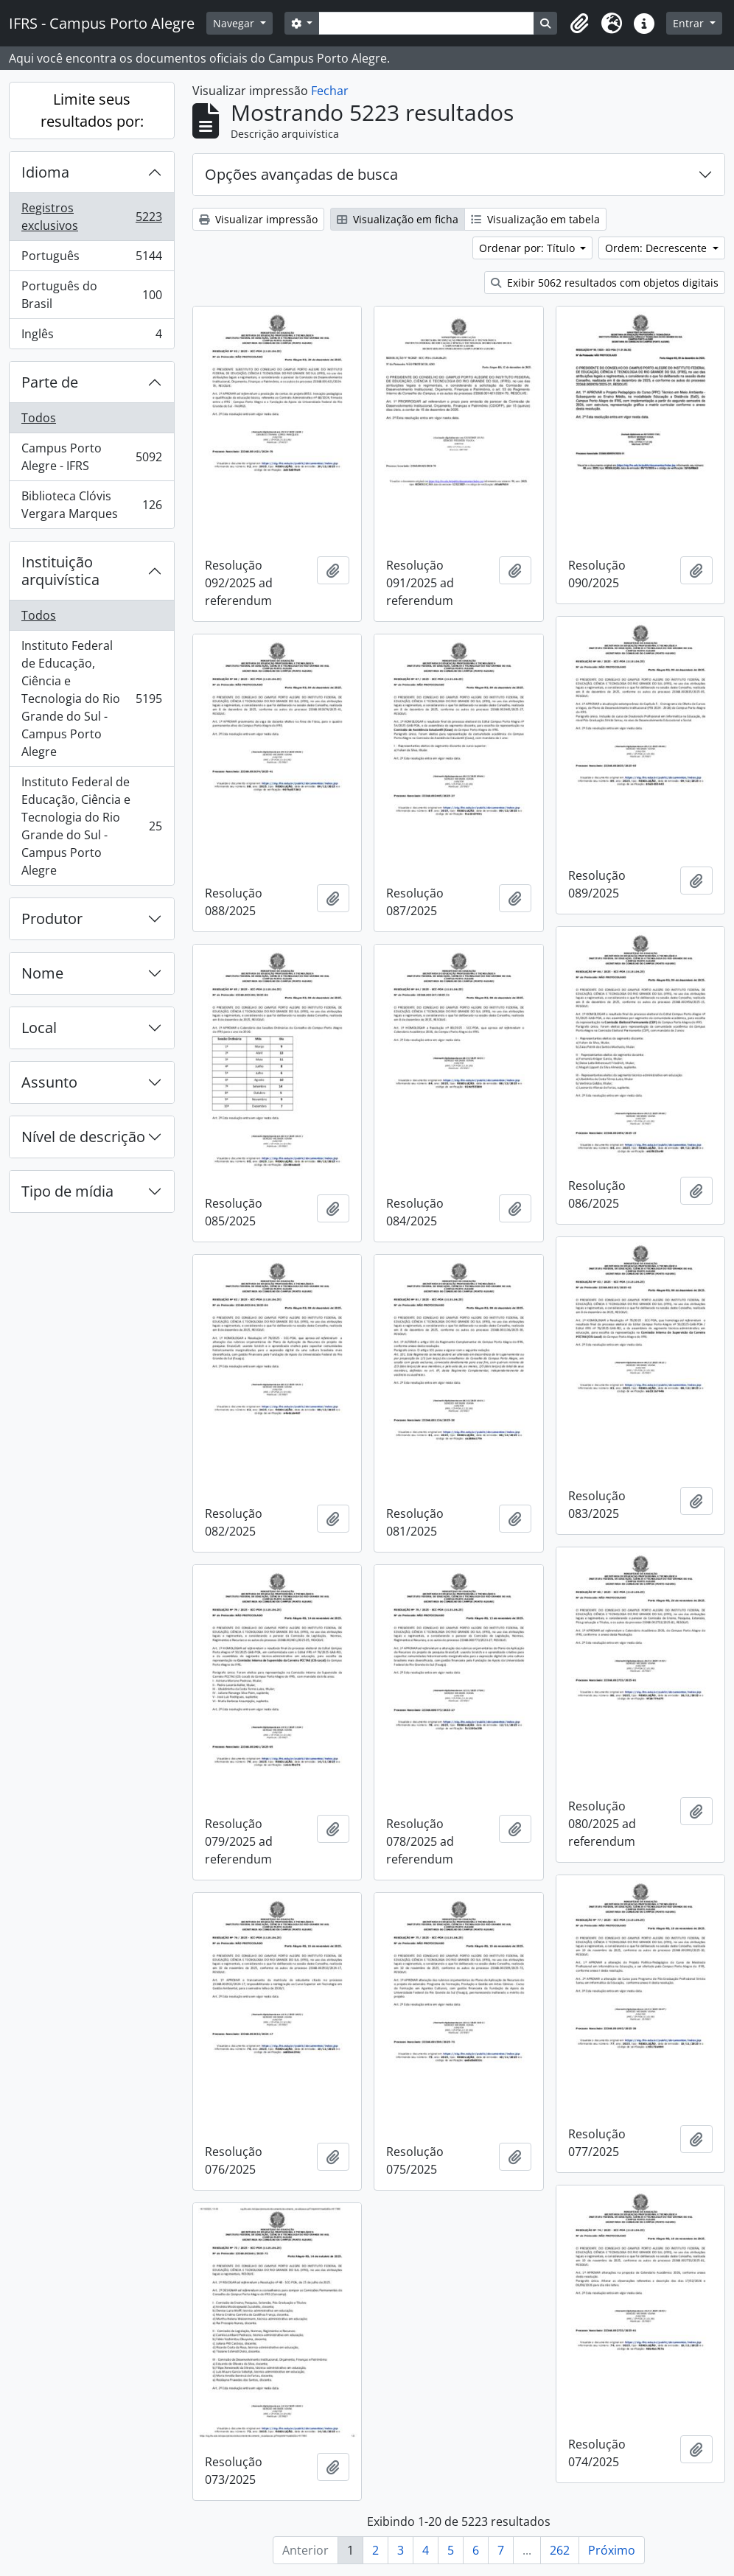  What do you see at coordinates (235, 23) in the screenshot?
I see `Navegar` at bounding box center [235, 23].